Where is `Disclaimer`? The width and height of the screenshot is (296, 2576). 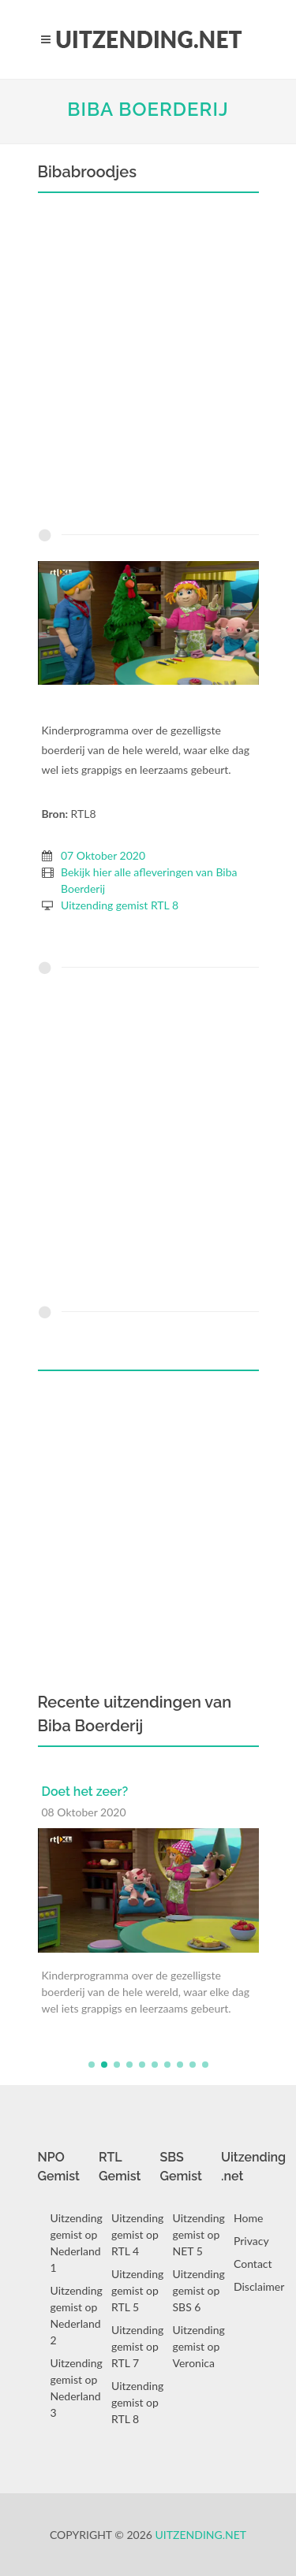
Disclaimer is located at coordinates (259, 2286).